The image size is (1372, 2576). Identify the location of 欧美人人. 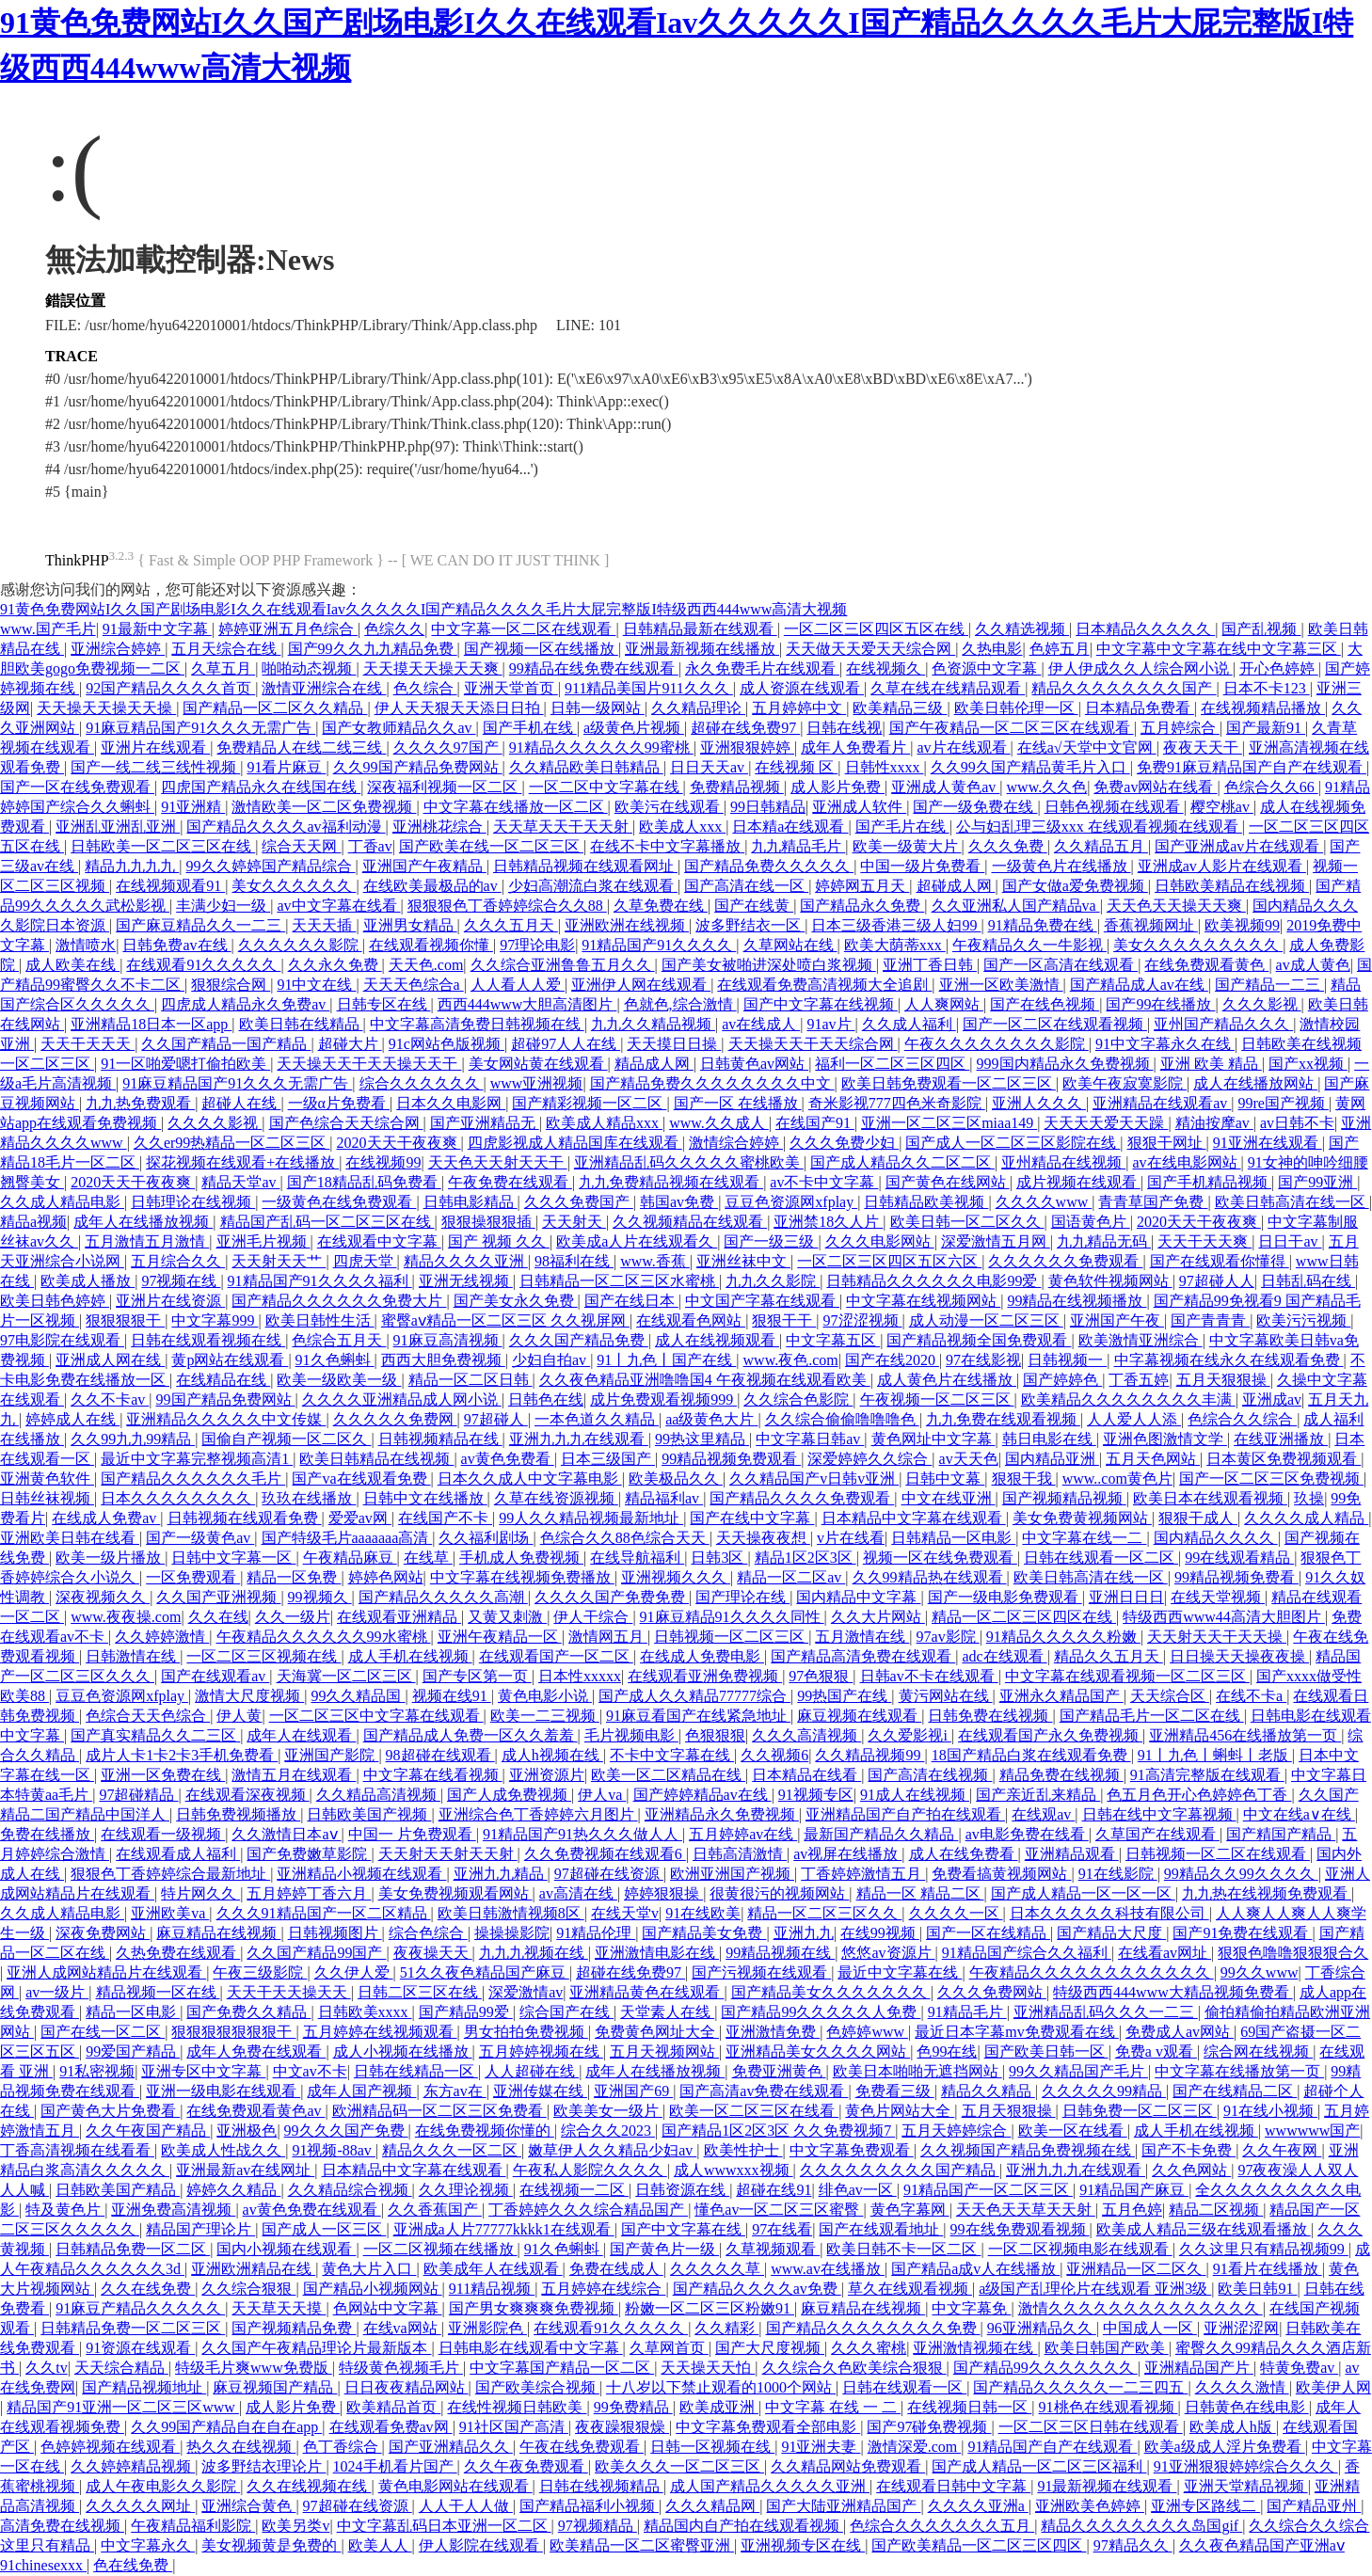
(380, 2545).